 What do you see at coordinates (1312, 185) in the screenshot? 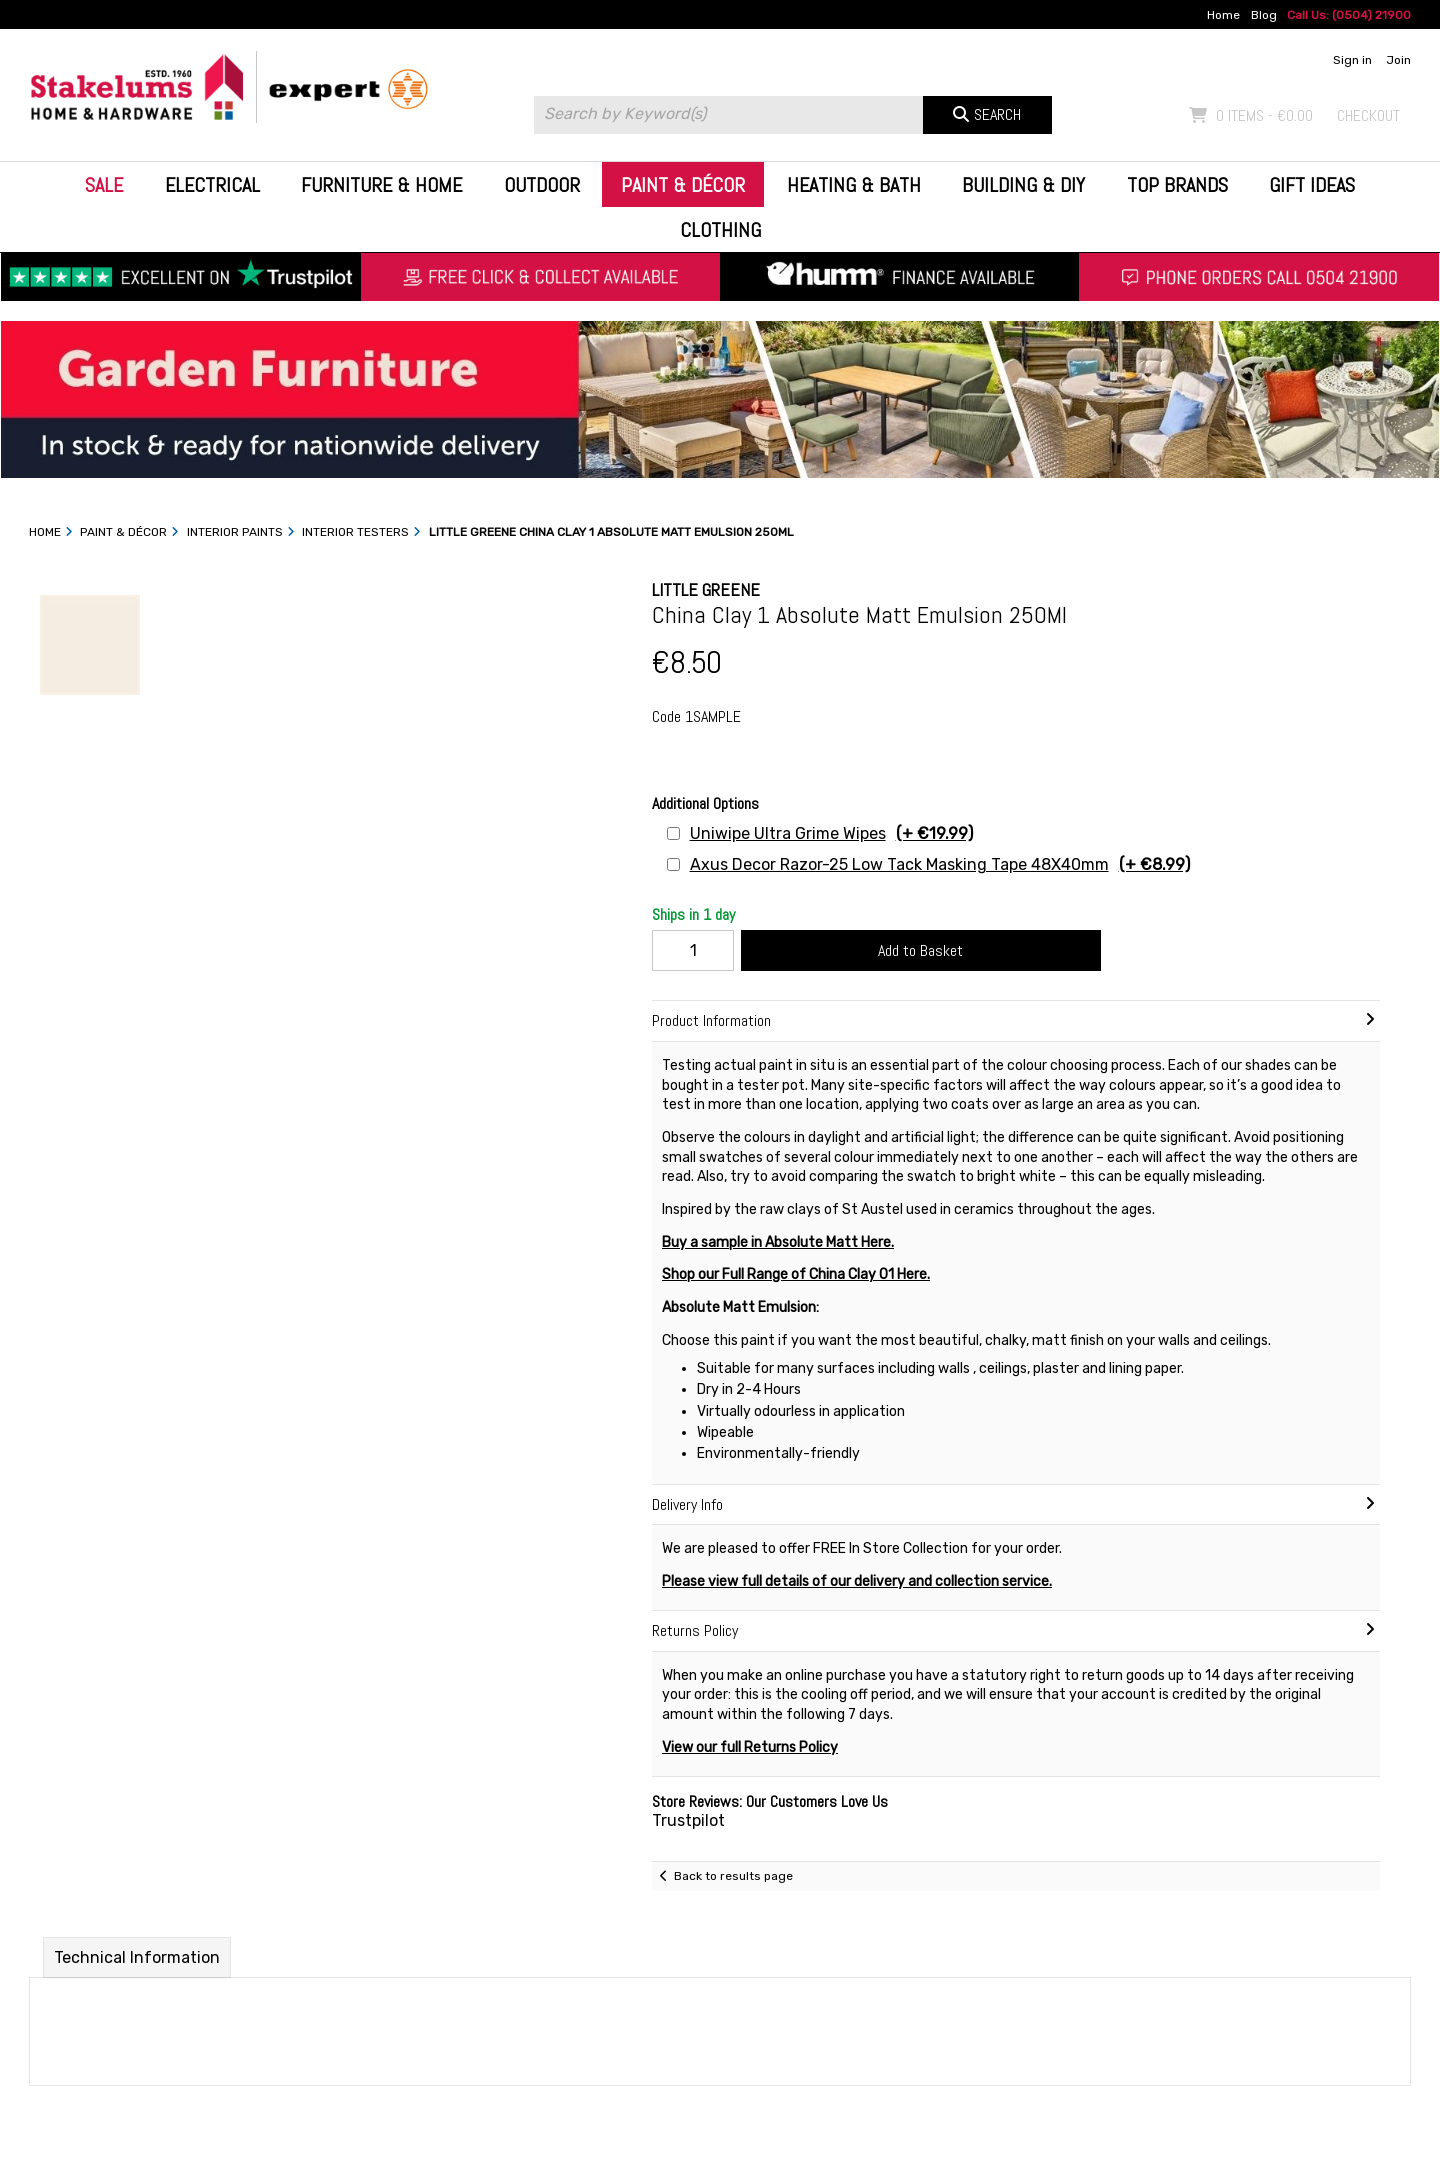
I see `Gift Ideas` at bounding box center [1312, 185].